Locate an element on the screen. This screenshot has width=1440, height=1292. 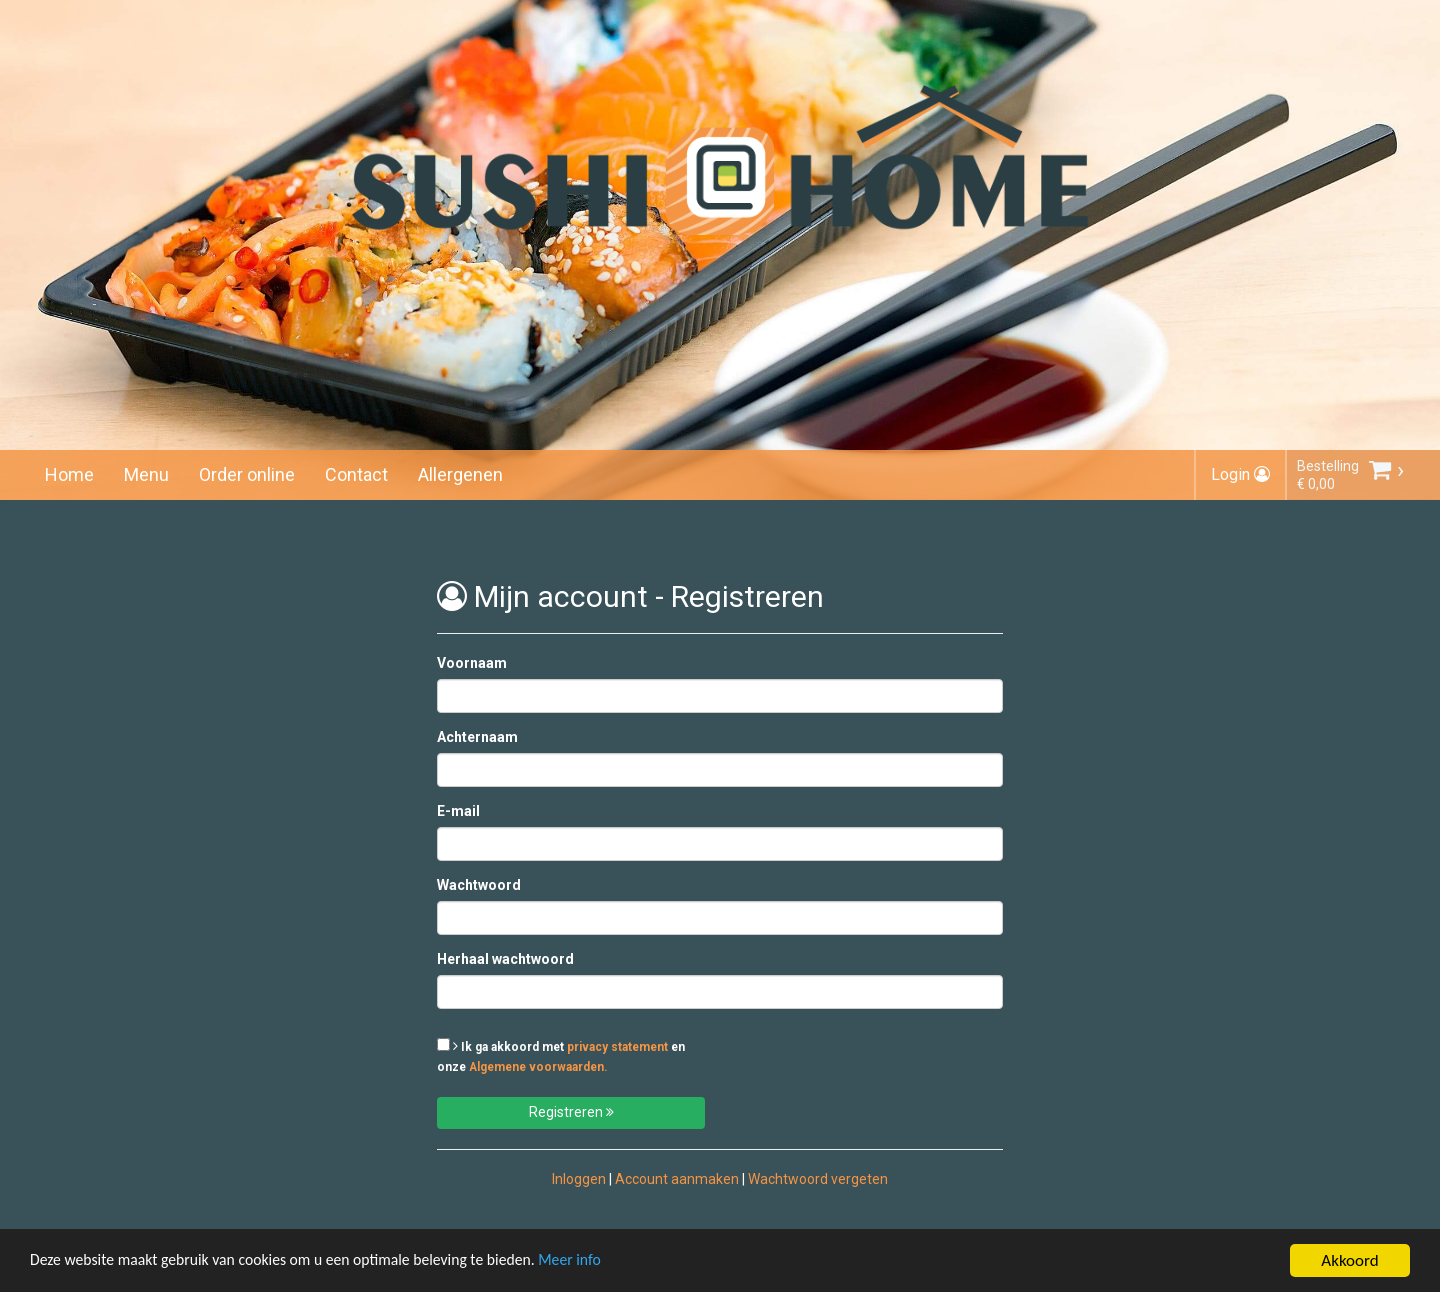
Menu is located at coordinates (146, 474).